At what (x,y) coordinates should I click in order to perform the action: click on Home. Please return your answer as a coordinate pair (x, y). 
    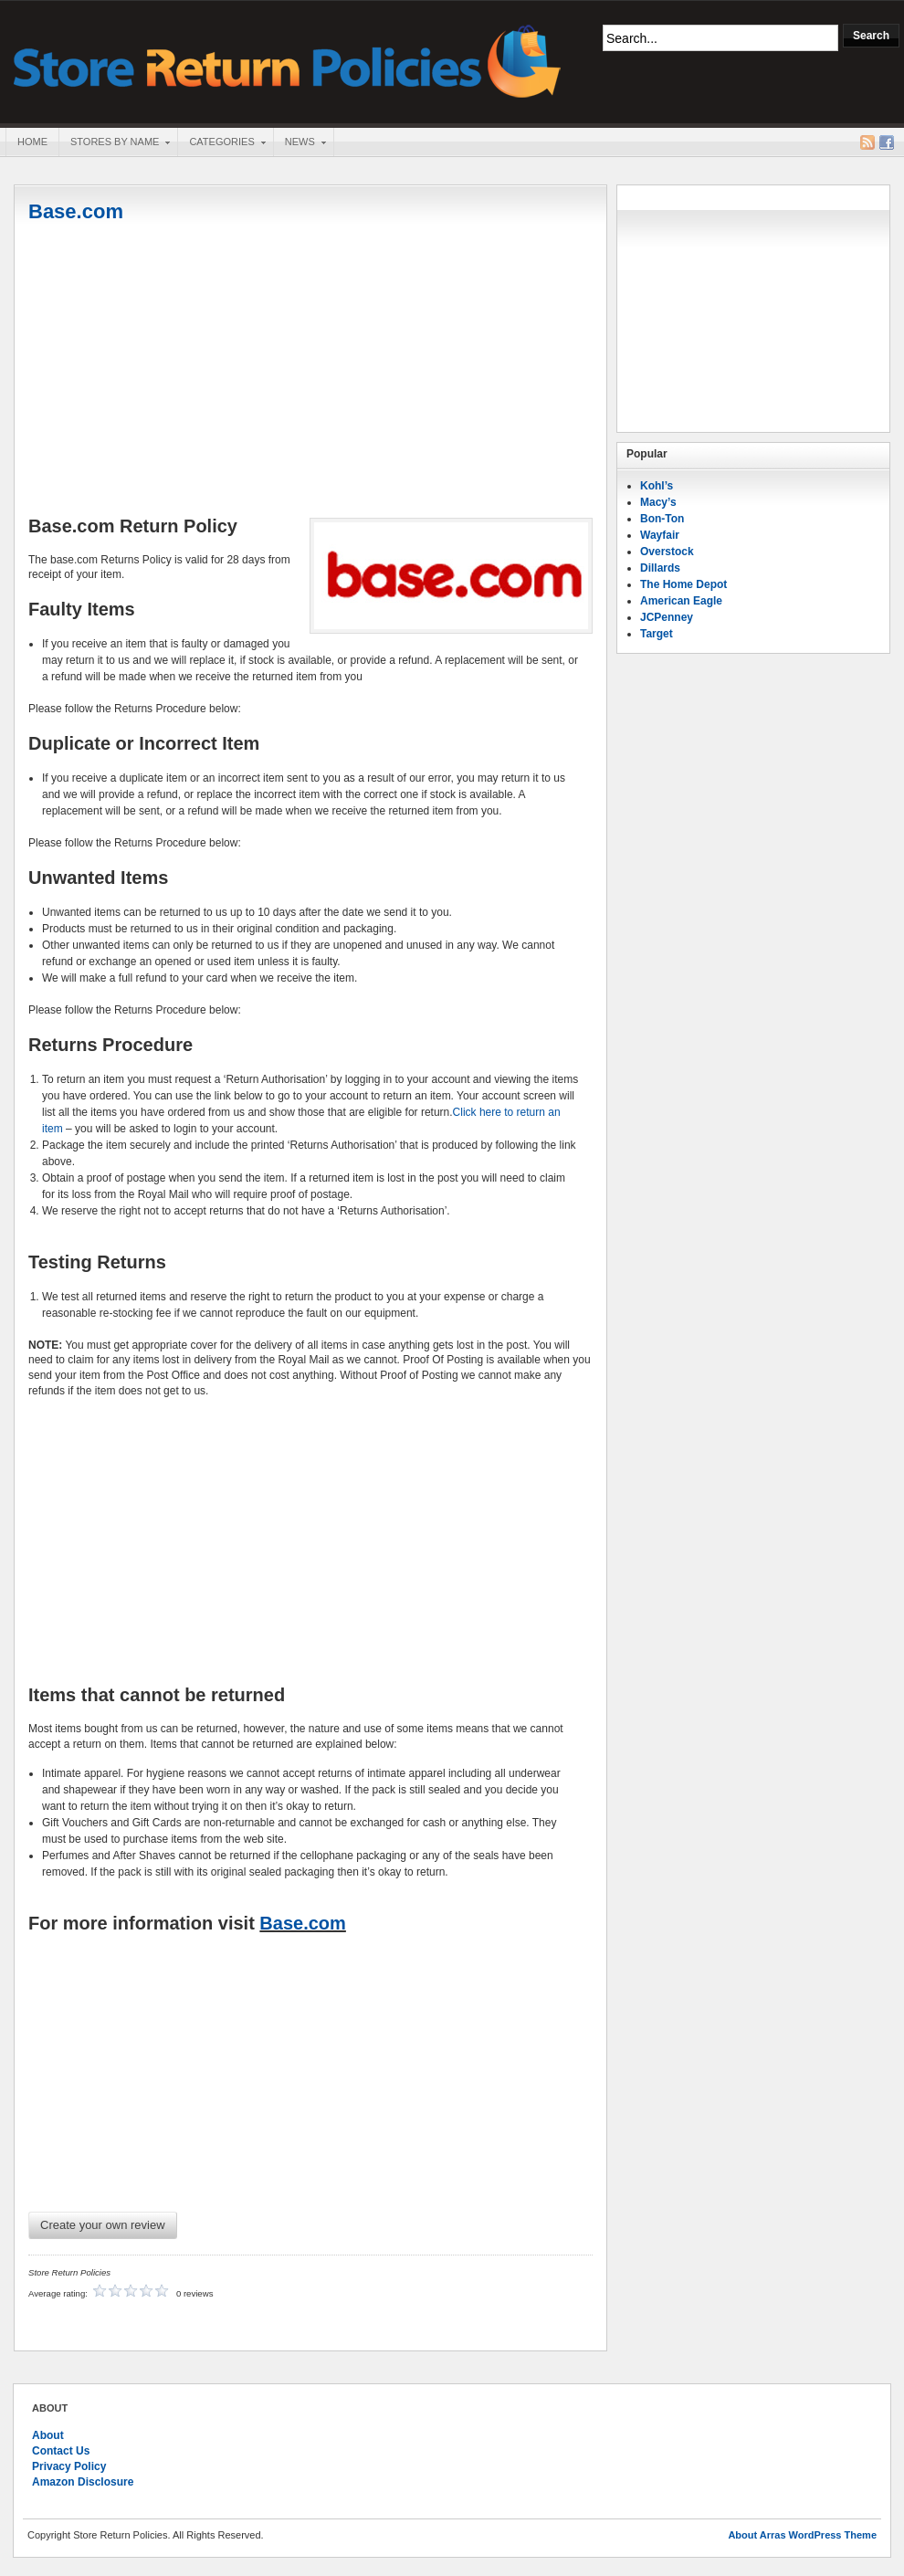
    Looking at the image, I should click on (32, 141).